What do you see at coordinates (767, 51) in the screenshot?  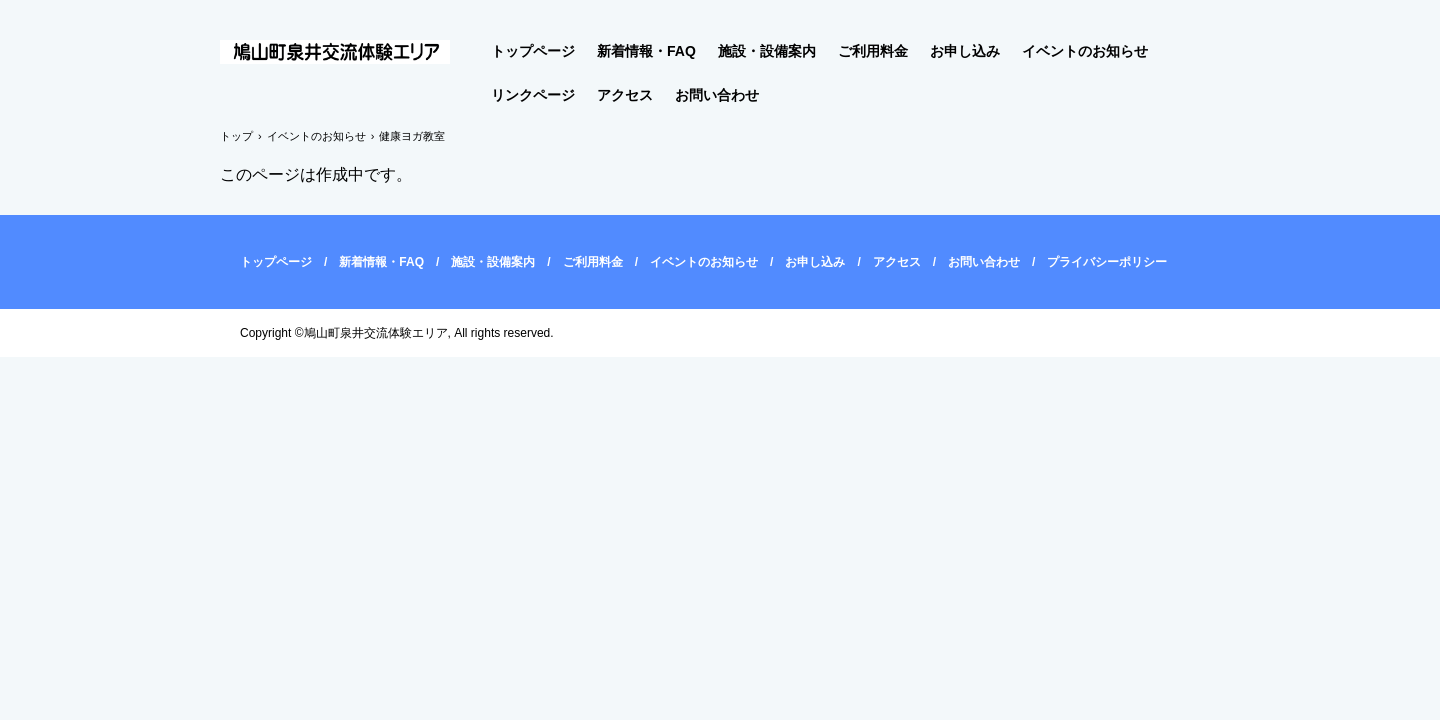 I see `施設・設備案内` at bounding box center [767, 51].